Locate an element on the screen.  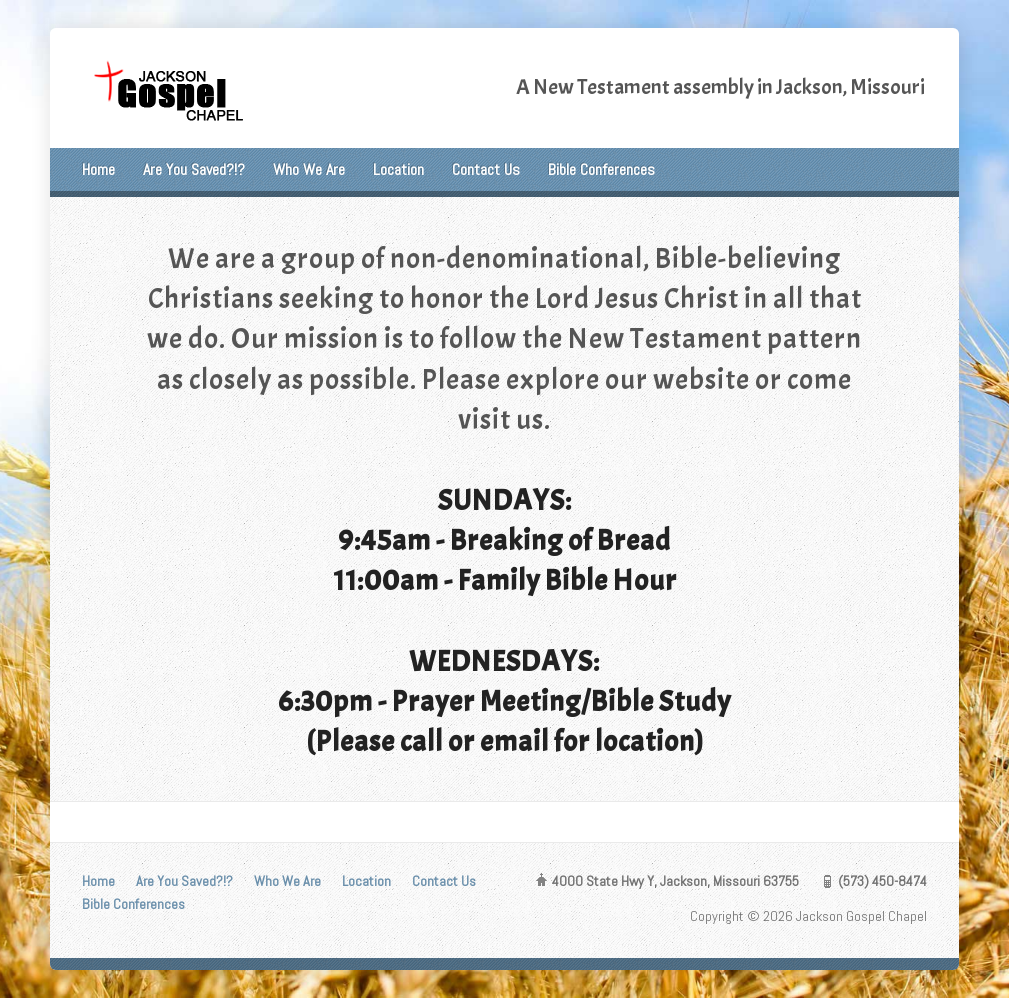
Location is located at coordinates (398, 169).